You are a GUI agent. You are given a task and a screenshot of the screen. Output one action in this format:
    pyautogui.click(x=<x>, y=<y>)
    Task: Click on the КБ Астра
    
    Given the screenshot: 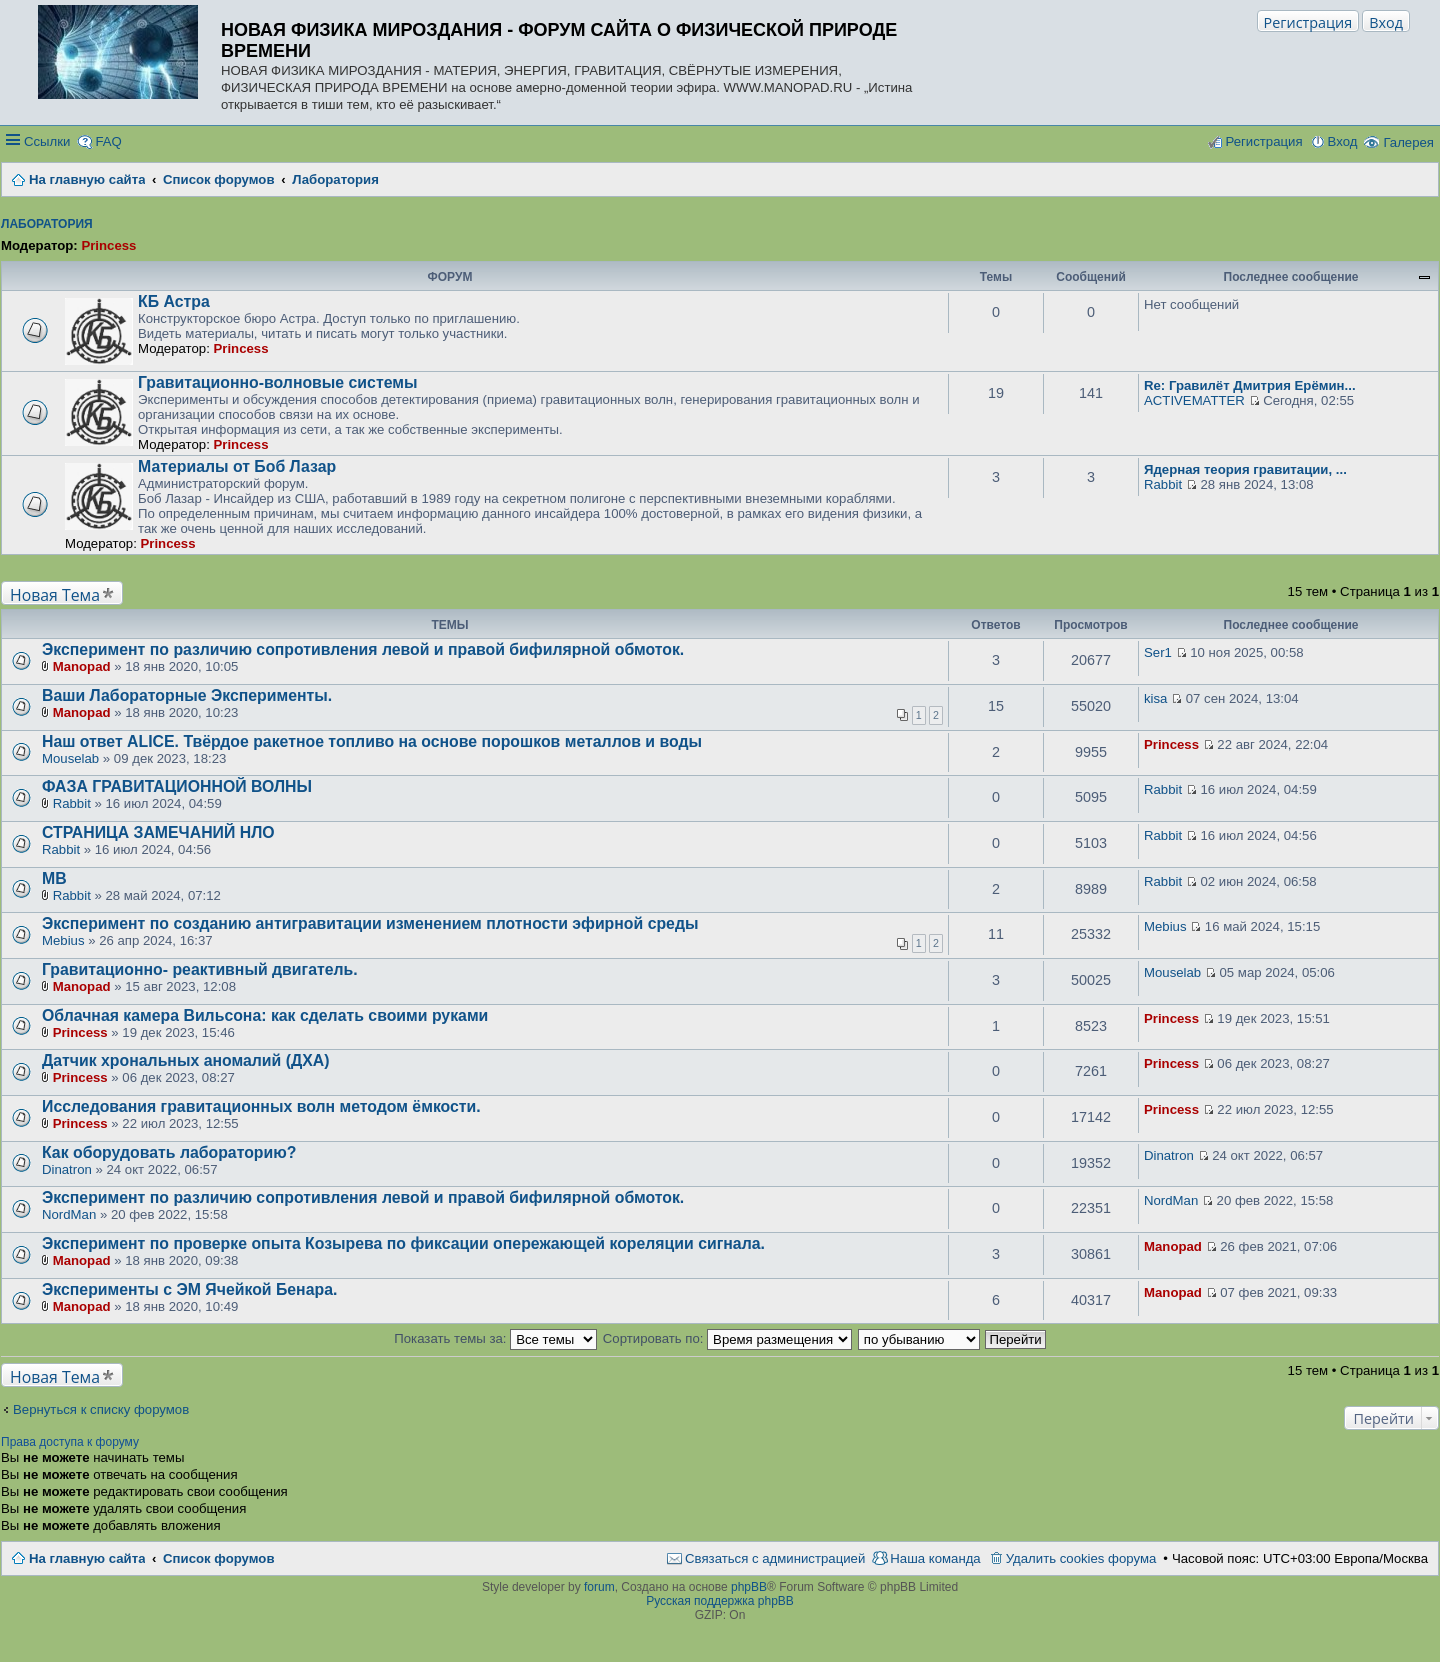 What is the action you would take?
    pyautogui.click(x=174, y=301)
    